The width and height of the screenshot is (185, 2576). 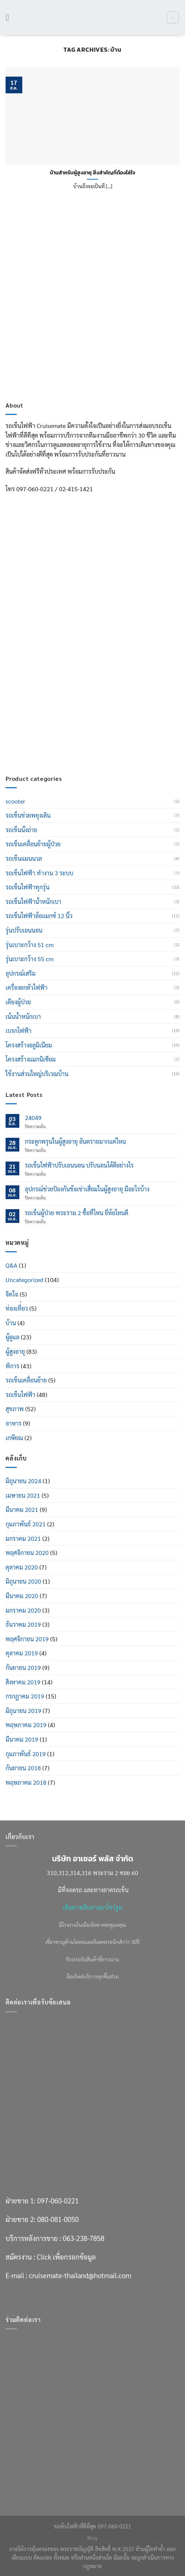 What do you see at coordinates (24, 930) in the screenshot?
I see `รุ่นปรับเอนนอน` at bounding box center [24, 930].